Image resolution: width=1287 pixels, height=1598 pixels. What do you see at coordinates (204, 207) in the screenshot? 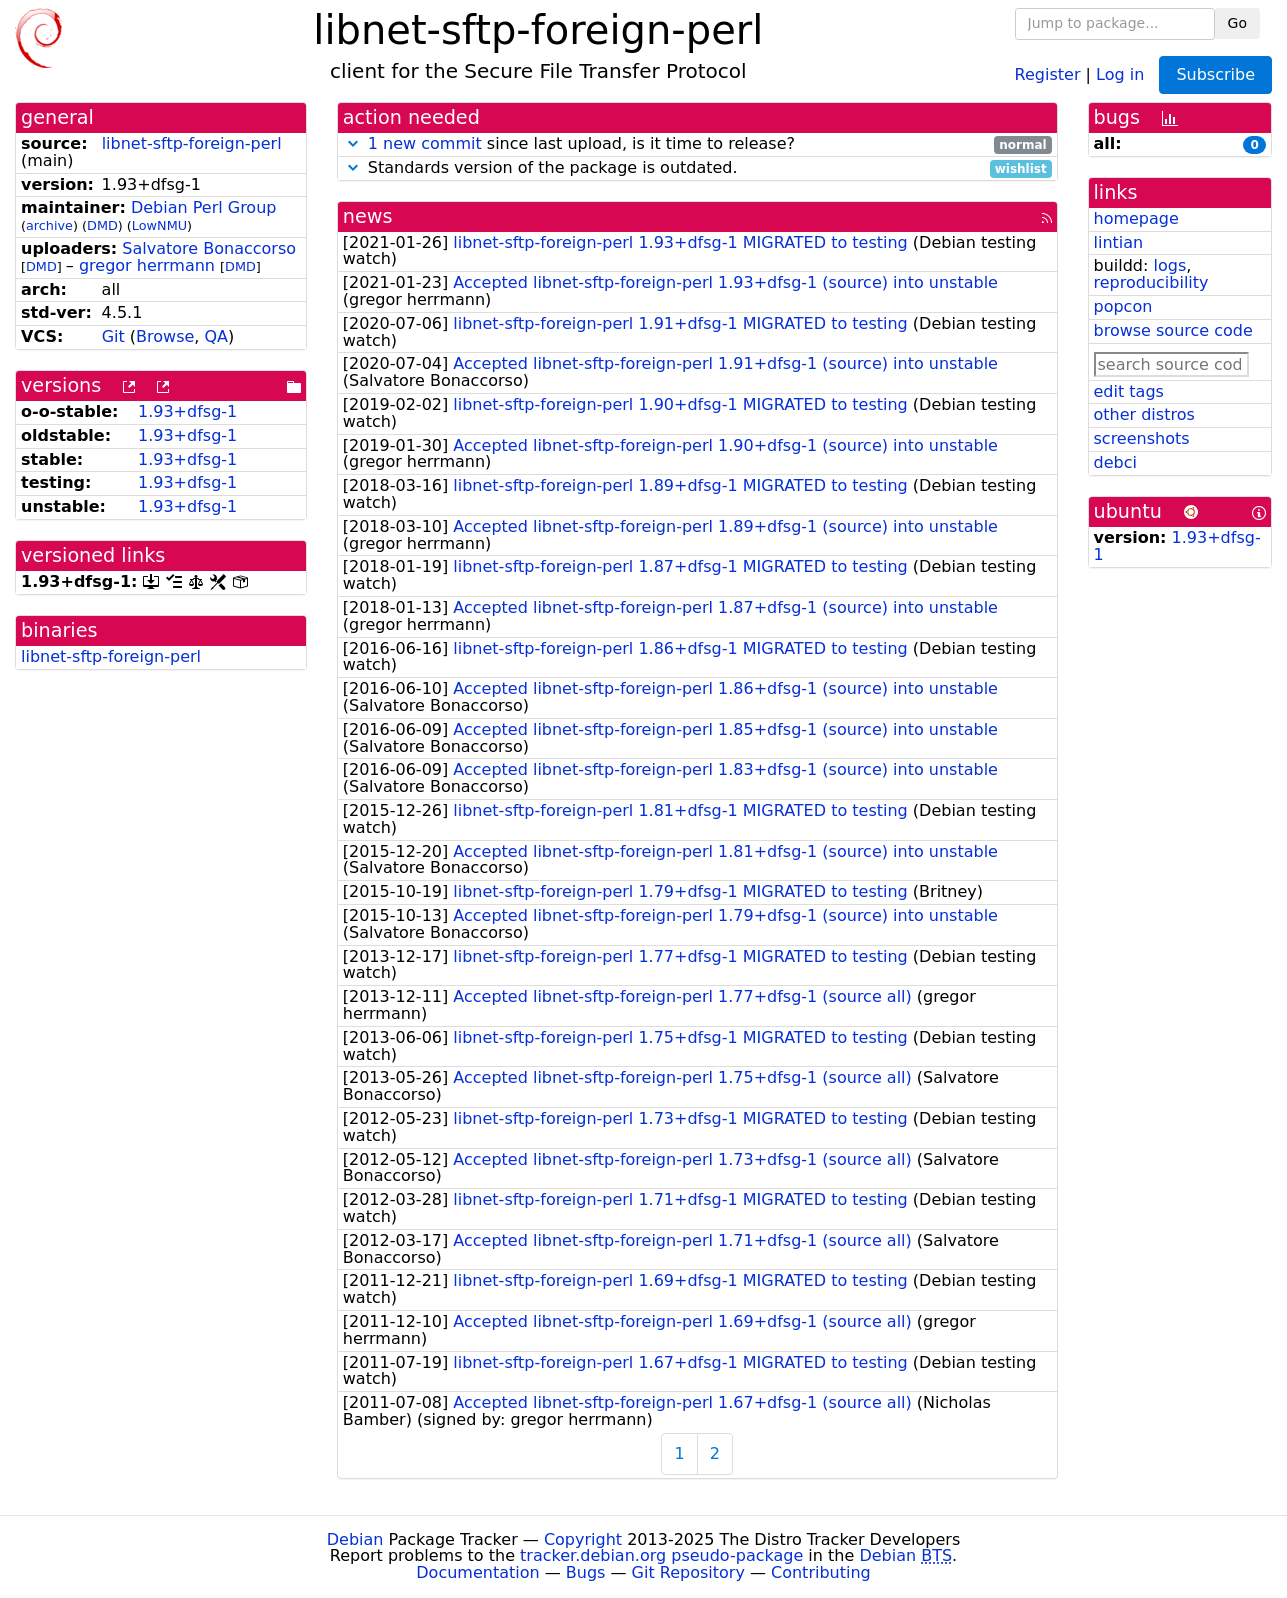
I see `Debian Perl Group` at bounding box center [204, 207].